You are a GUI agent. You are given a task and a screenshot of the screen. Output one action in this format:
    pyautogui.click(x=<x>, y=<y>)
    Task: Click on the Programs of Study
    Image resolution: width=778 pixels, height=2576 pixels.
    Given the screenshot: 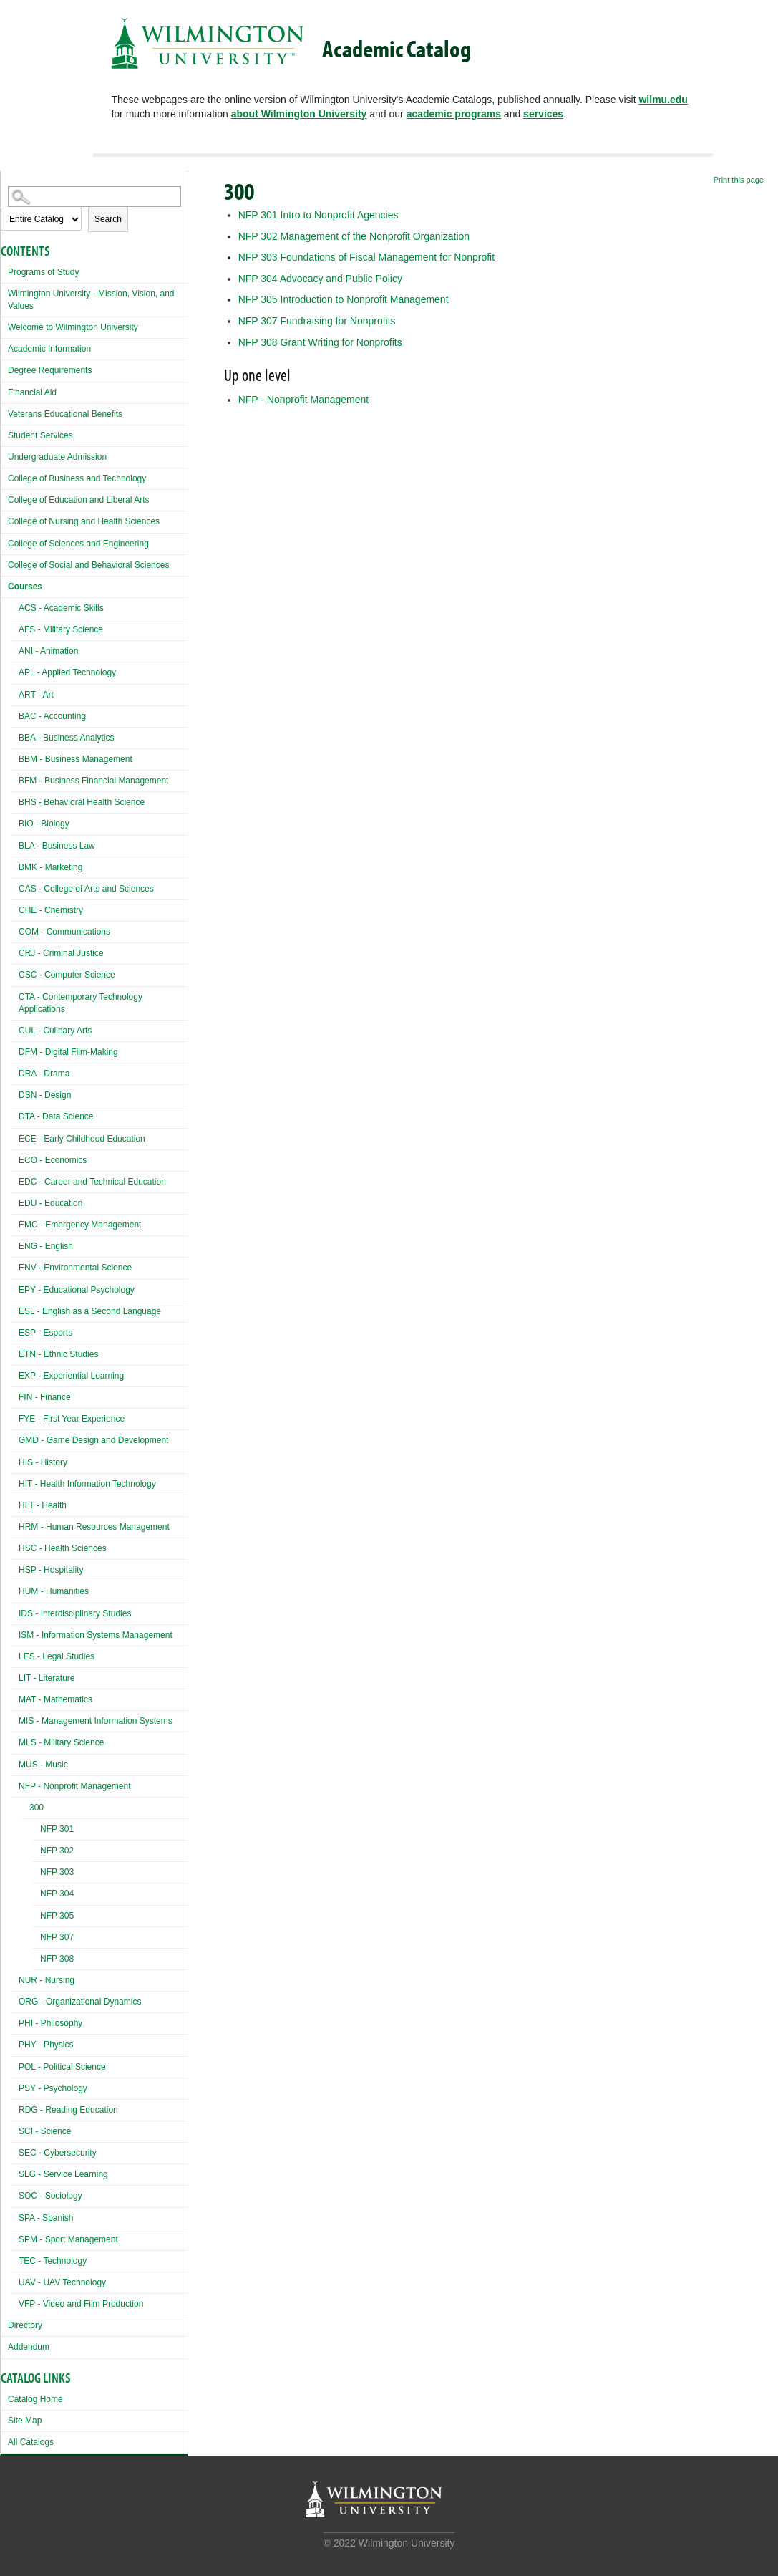 What is the action you would take?
    pyautogui.click(x=43, y=272)
    